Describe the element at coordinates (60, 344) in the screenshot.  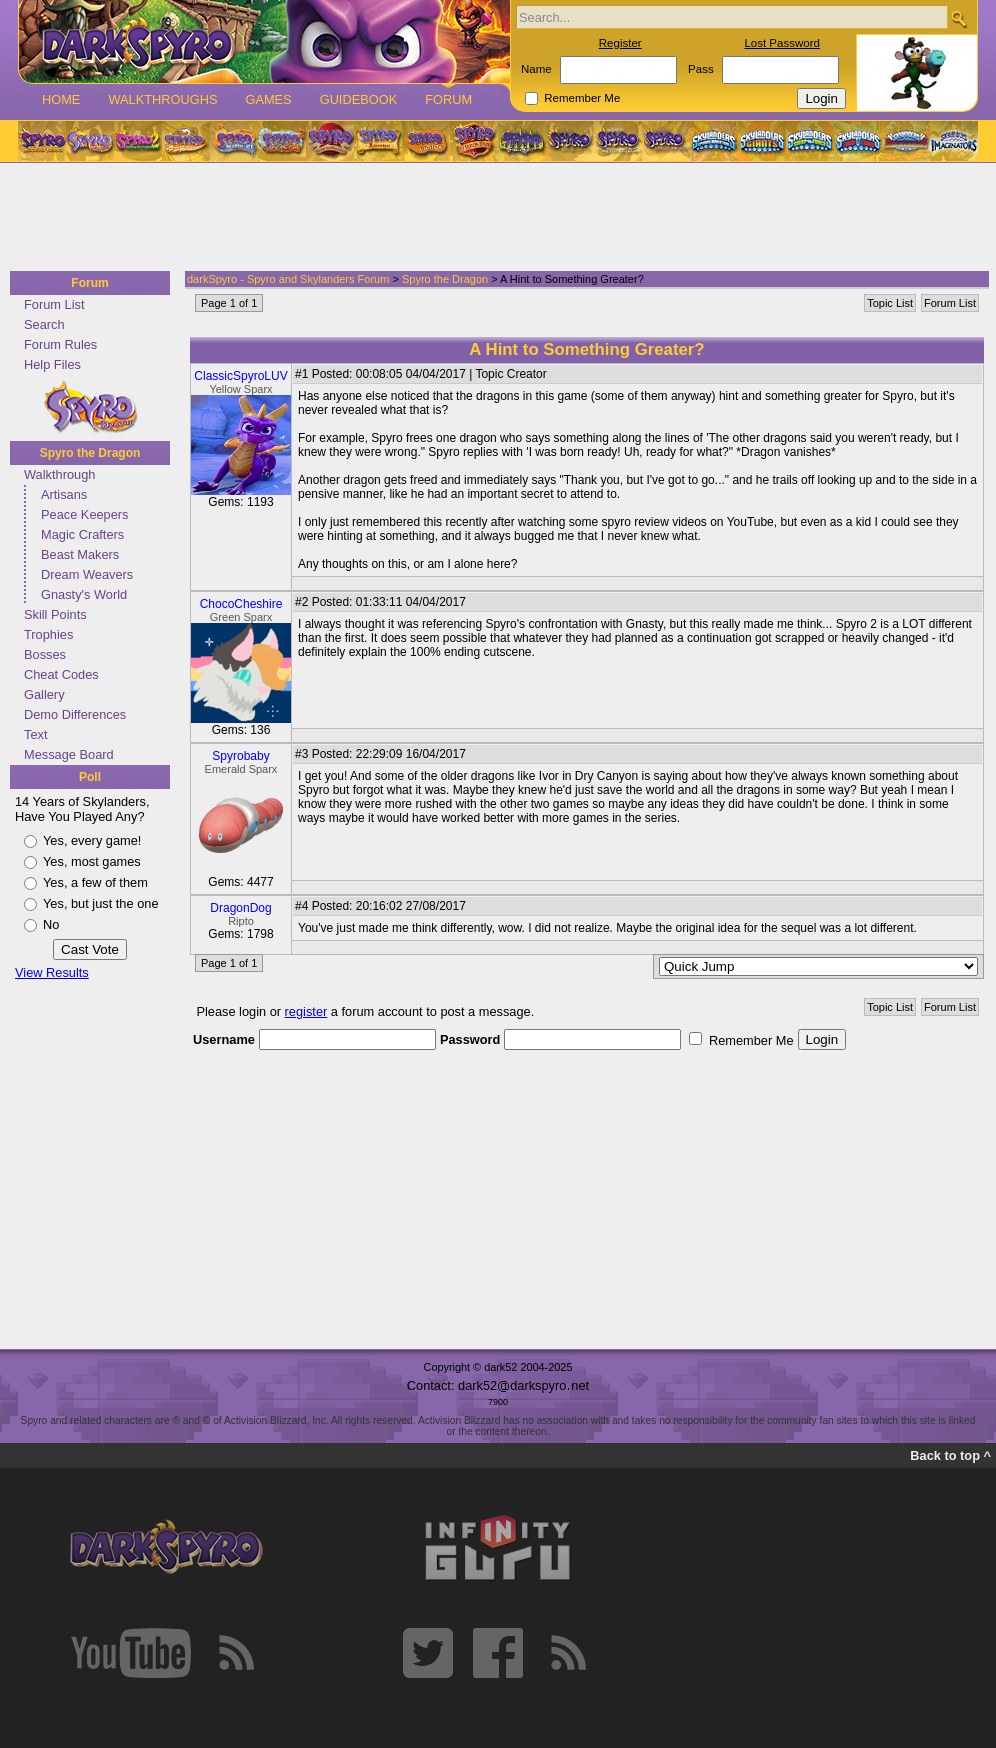
I see `Forum Rules` at that location.